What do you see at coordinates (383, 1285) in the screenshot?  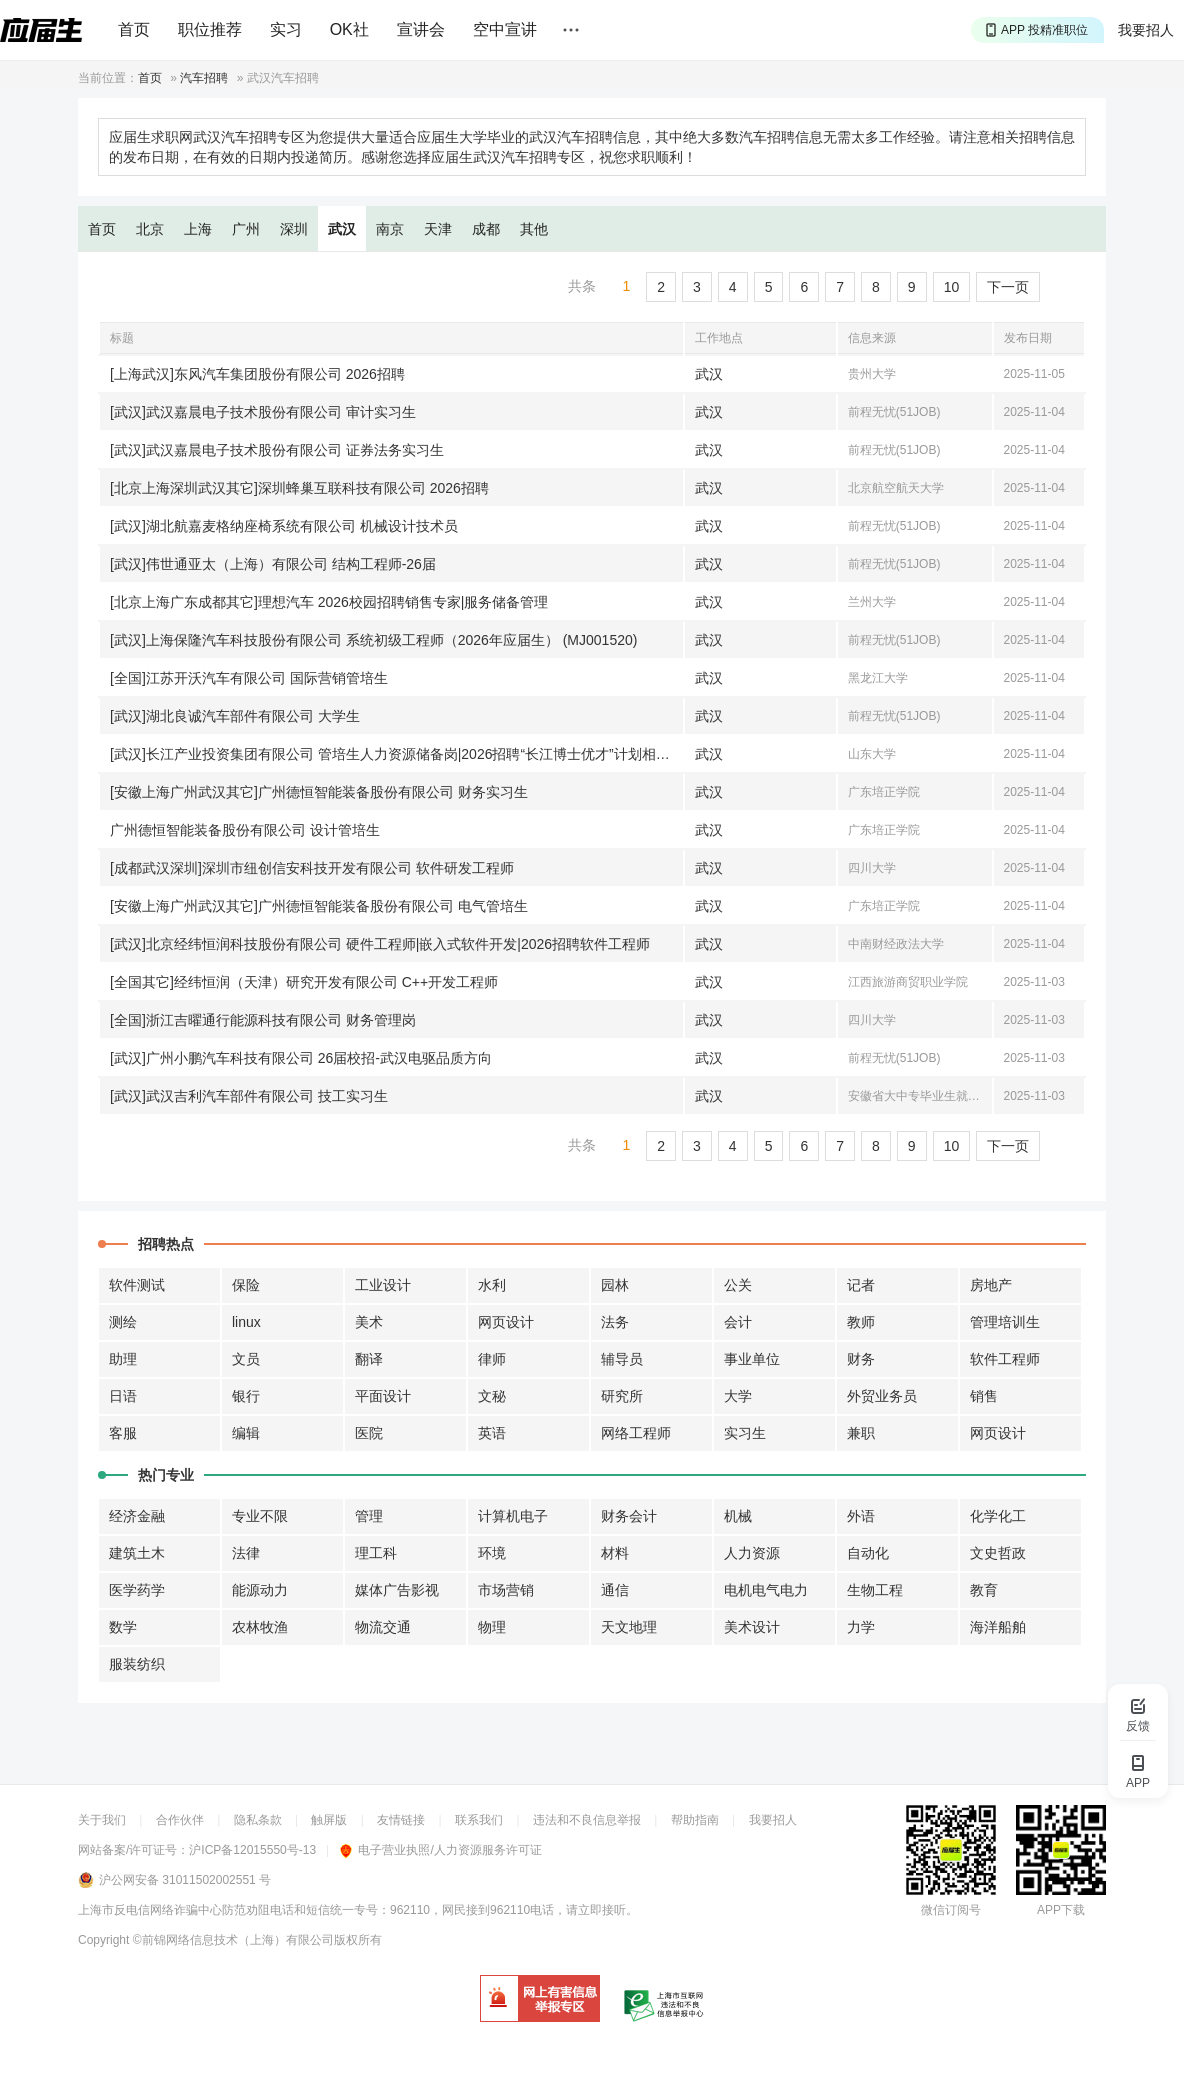 I see `工业设计` at bounding box center [383, 1285].